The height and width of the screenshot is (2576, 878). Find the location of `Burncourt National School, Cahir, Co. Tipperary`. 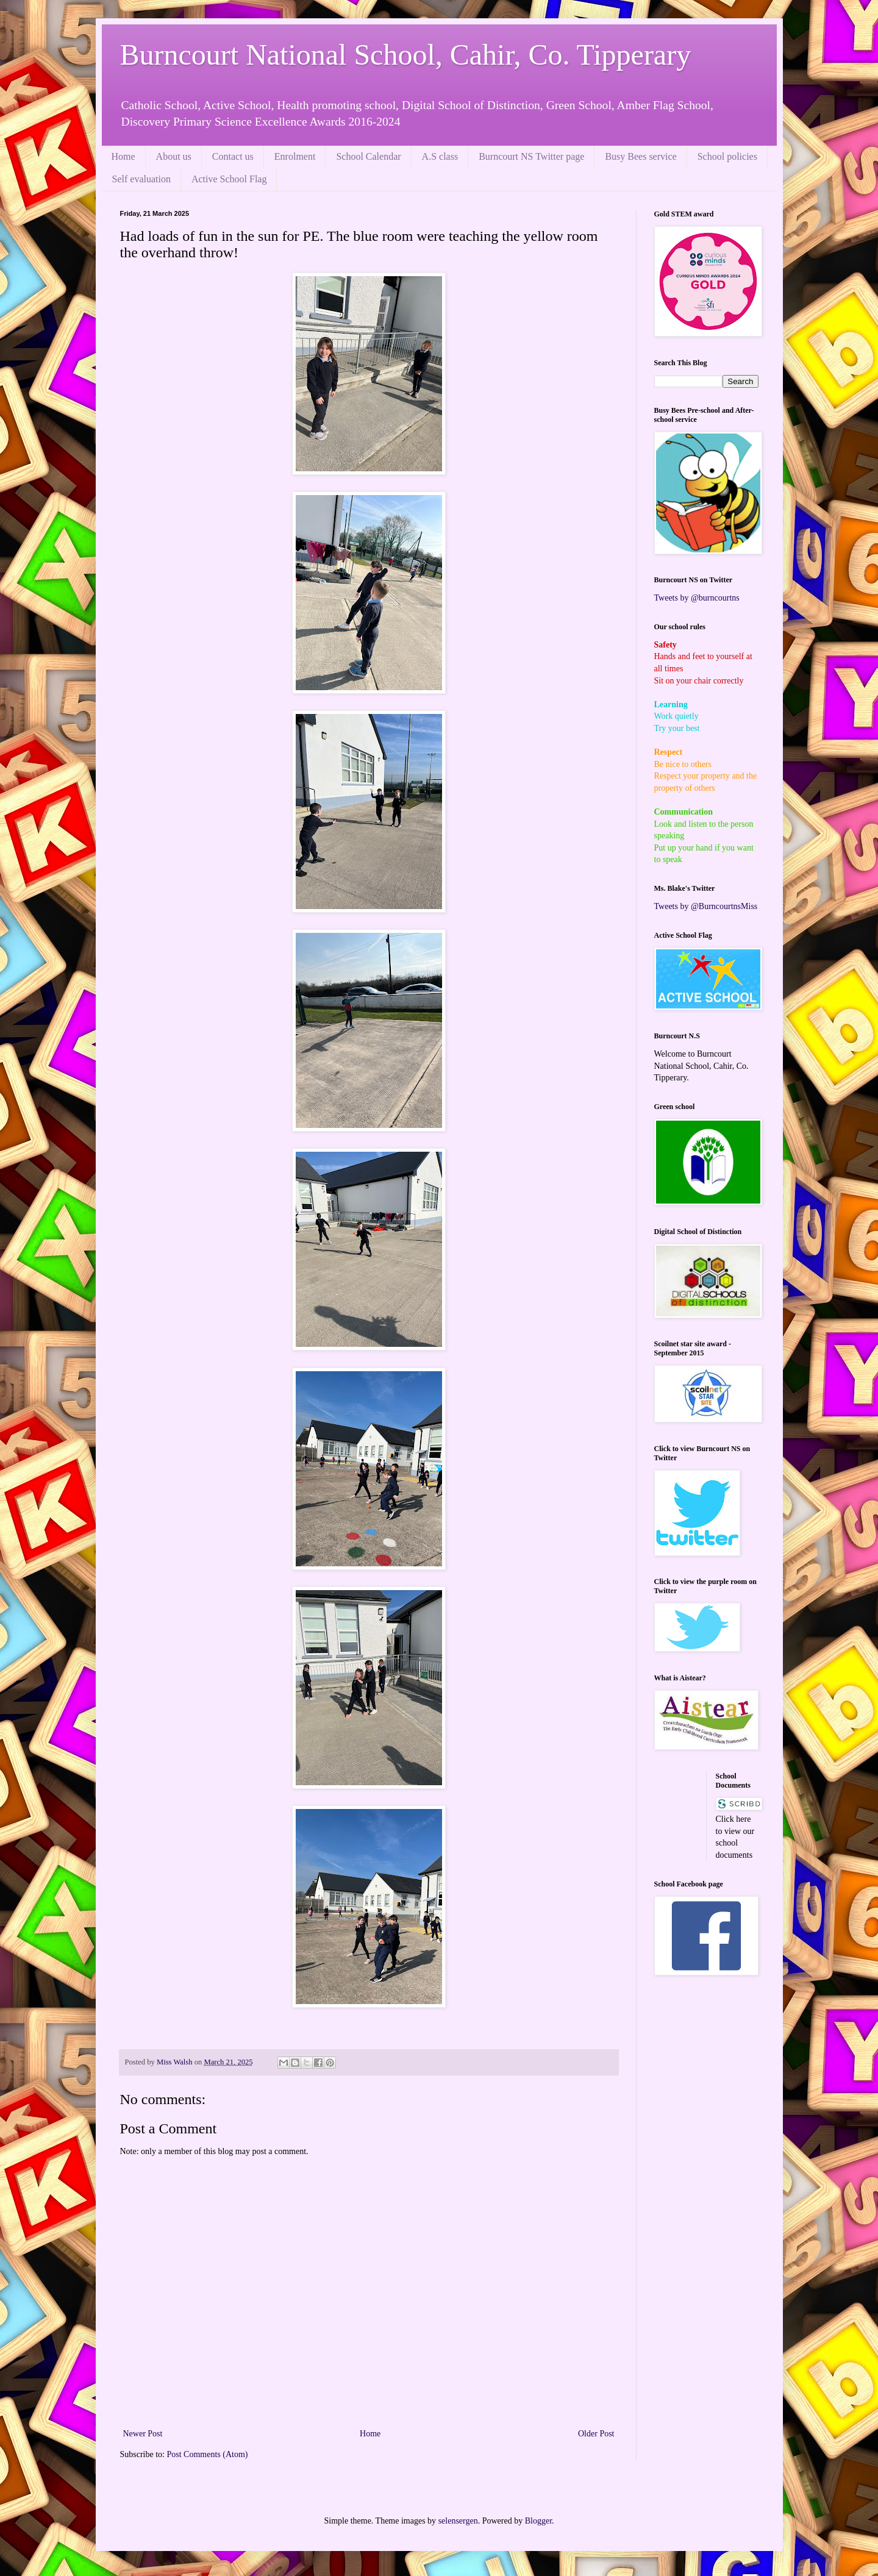

Burncourt National School, Cahir, Co. Tipperary is located at coordinates (405, 54).